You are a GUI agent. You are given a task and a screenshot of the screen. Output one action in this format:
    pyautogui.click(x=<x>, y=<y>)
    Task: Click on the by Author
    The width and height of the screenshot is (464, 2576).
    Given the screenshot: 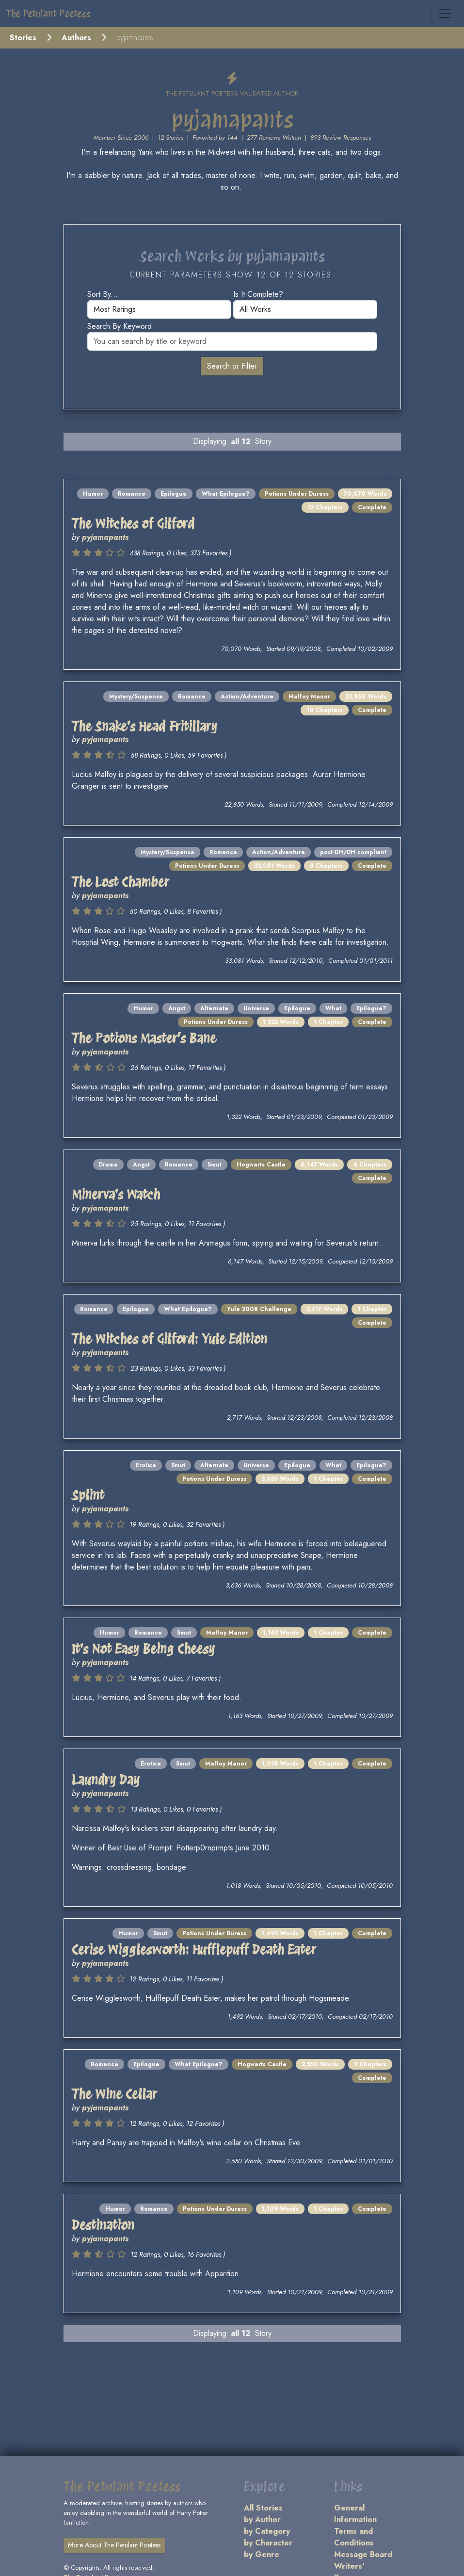 What is the action you would take?
    pyautogui.click(x=262, y=2519)
    